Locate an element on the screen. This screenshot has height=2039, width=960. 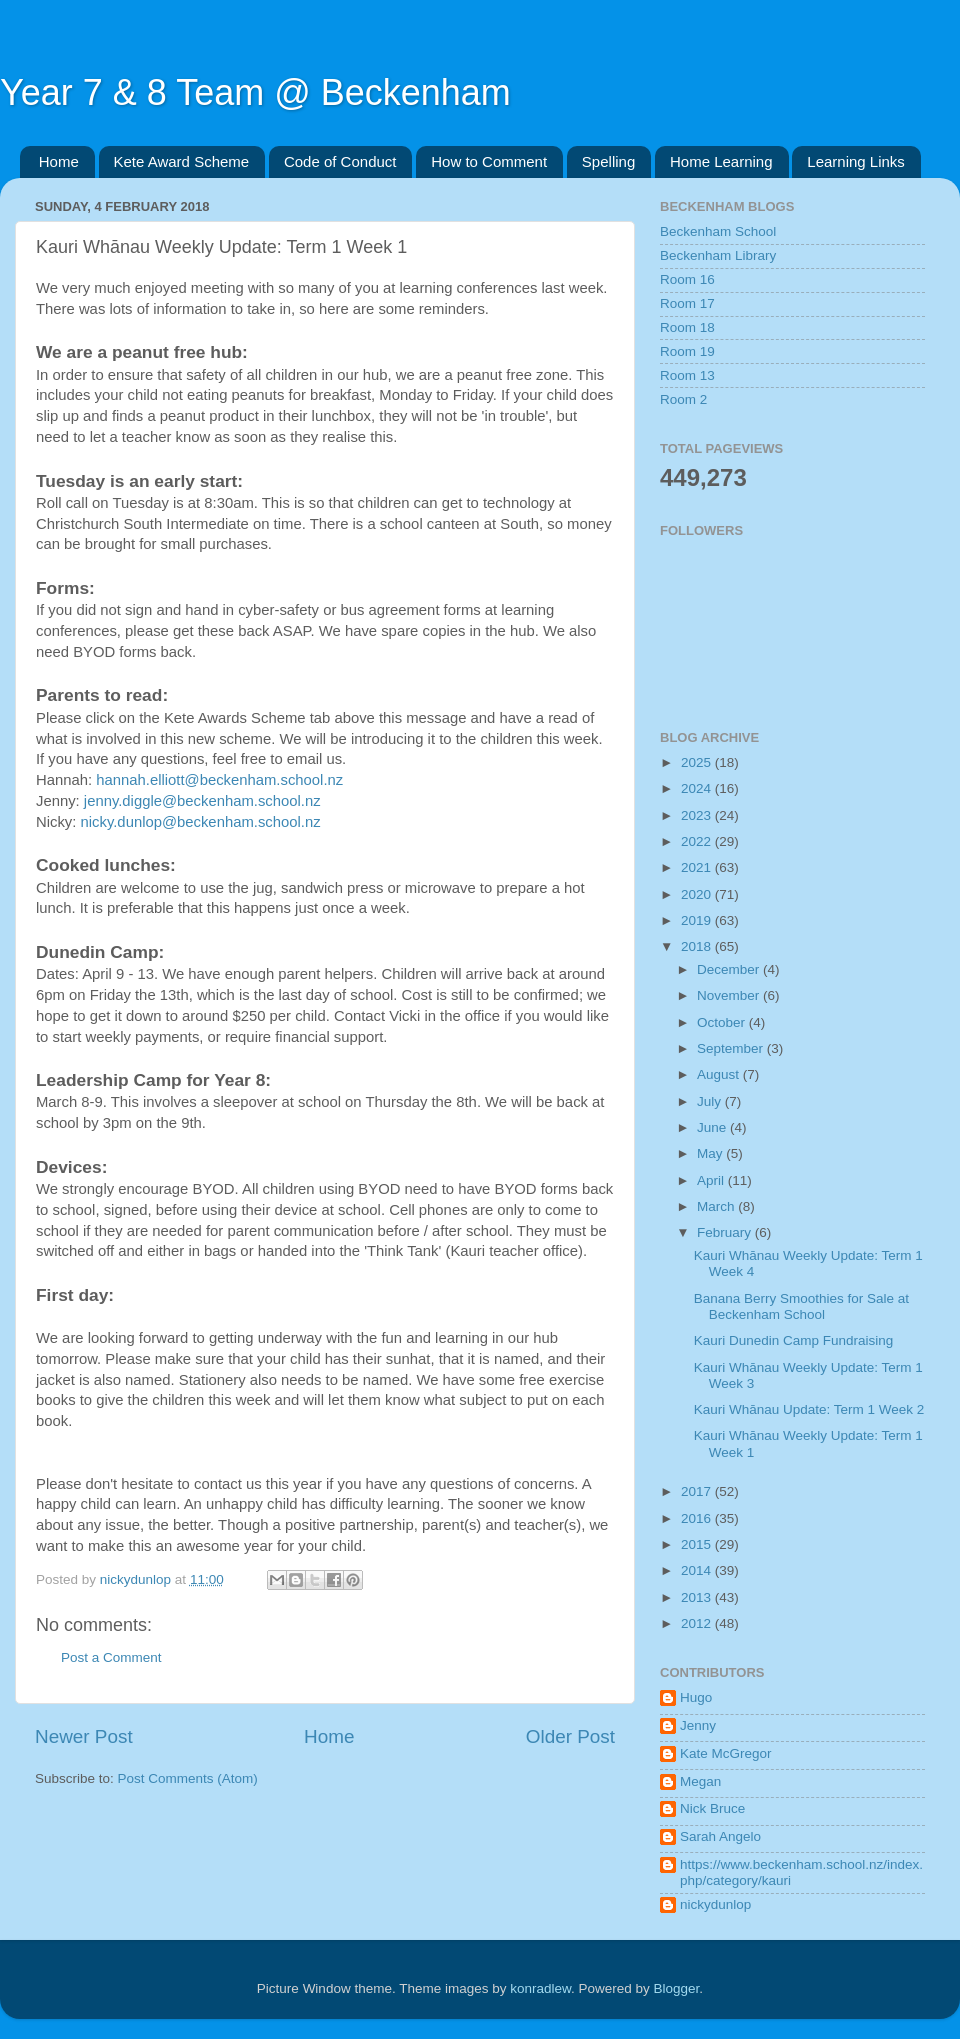
Blogger is located at coordinates (677, 1988).